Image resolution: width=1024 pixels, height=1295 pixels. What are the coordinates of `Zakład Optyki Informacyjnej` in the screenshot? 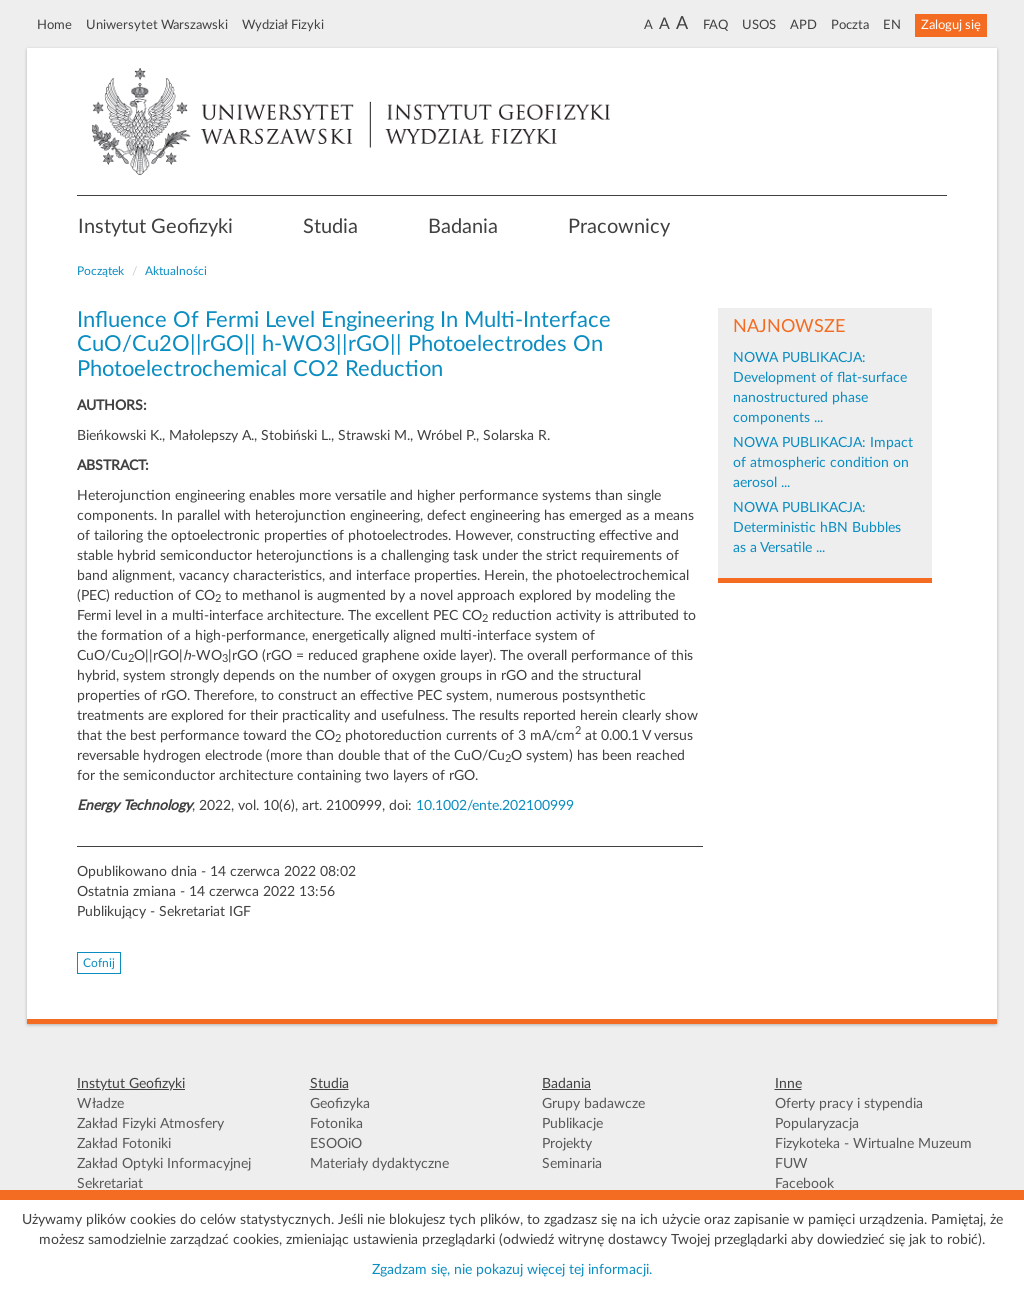 It's located at (164, 1164).